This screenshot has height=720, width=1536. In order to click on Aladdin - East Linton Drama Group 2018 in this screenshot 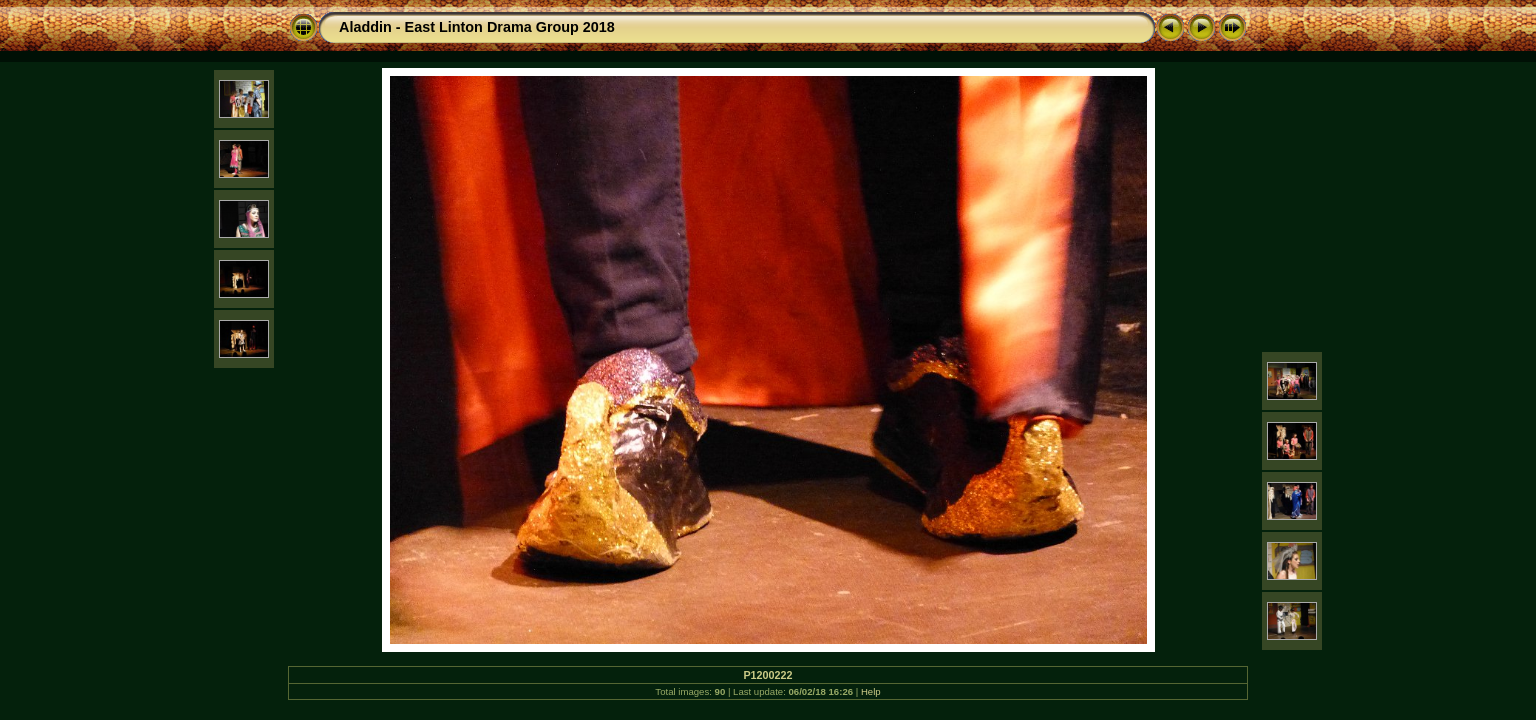, I will do `click(477, 27)`.